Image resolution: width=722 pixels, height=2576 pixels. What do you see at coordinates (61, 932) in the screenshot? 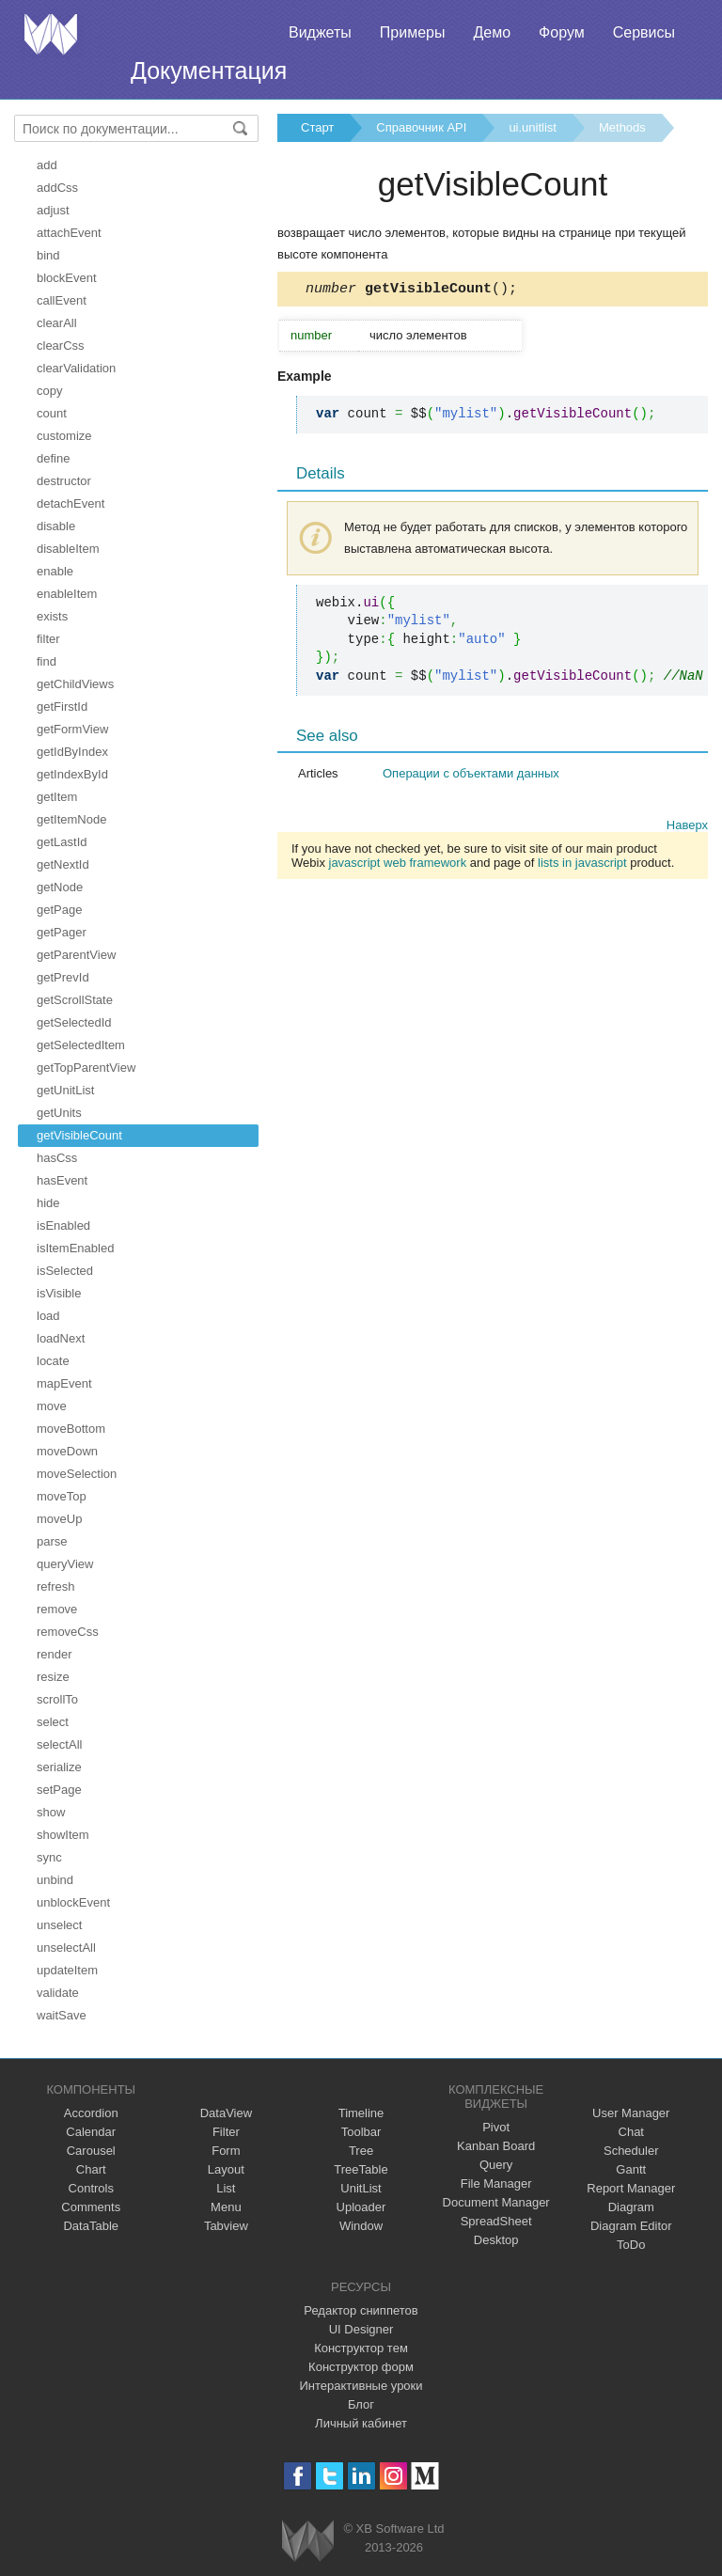
I see `getPager` at bounding box center [61, 932].